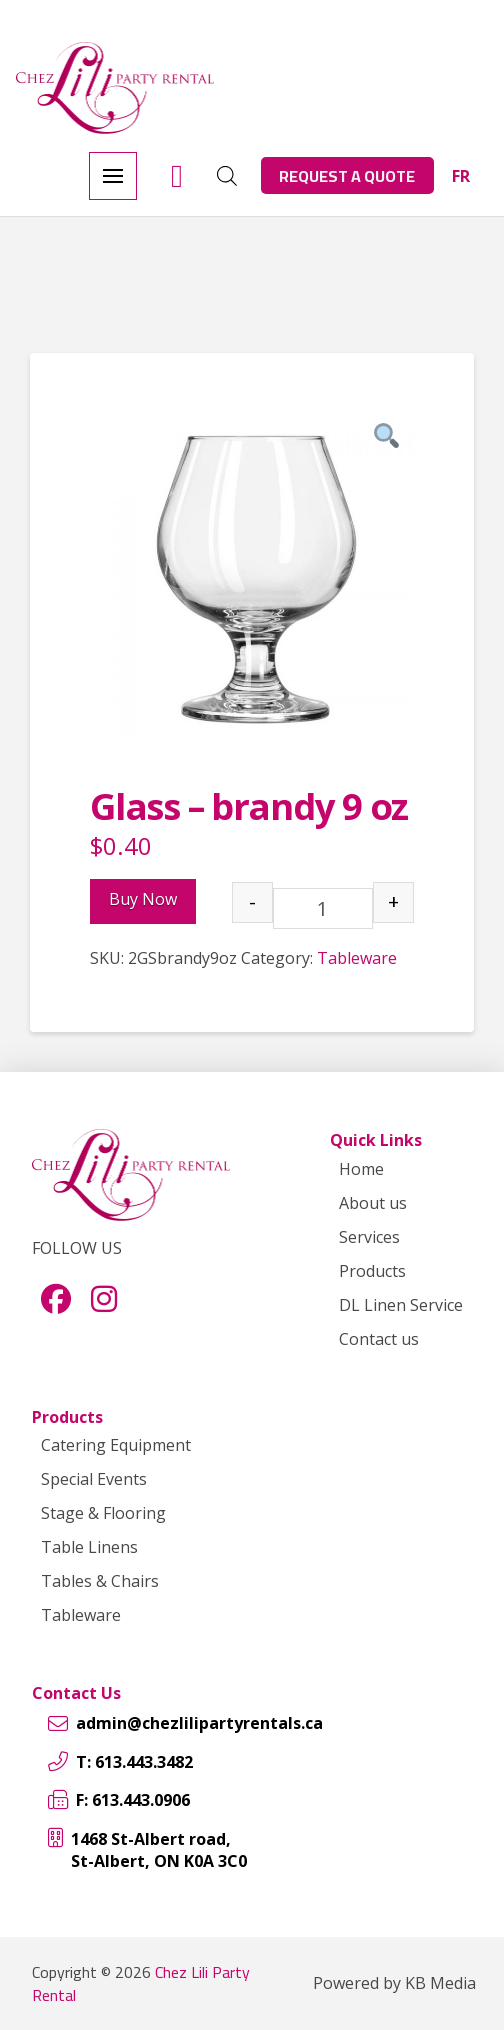 This screenshot has width=504, height=2030. Describe the element at coordinates (113, 176) in the screenshot. I see `[button]` at that location.